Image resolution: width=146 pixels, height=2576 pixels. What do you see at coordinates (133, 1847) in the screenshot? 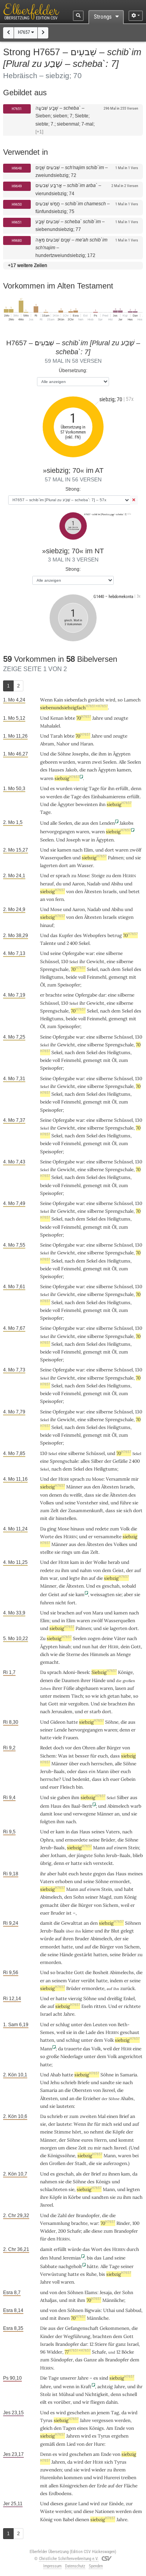
I see `Stein` at bounding box center [133, 1847].